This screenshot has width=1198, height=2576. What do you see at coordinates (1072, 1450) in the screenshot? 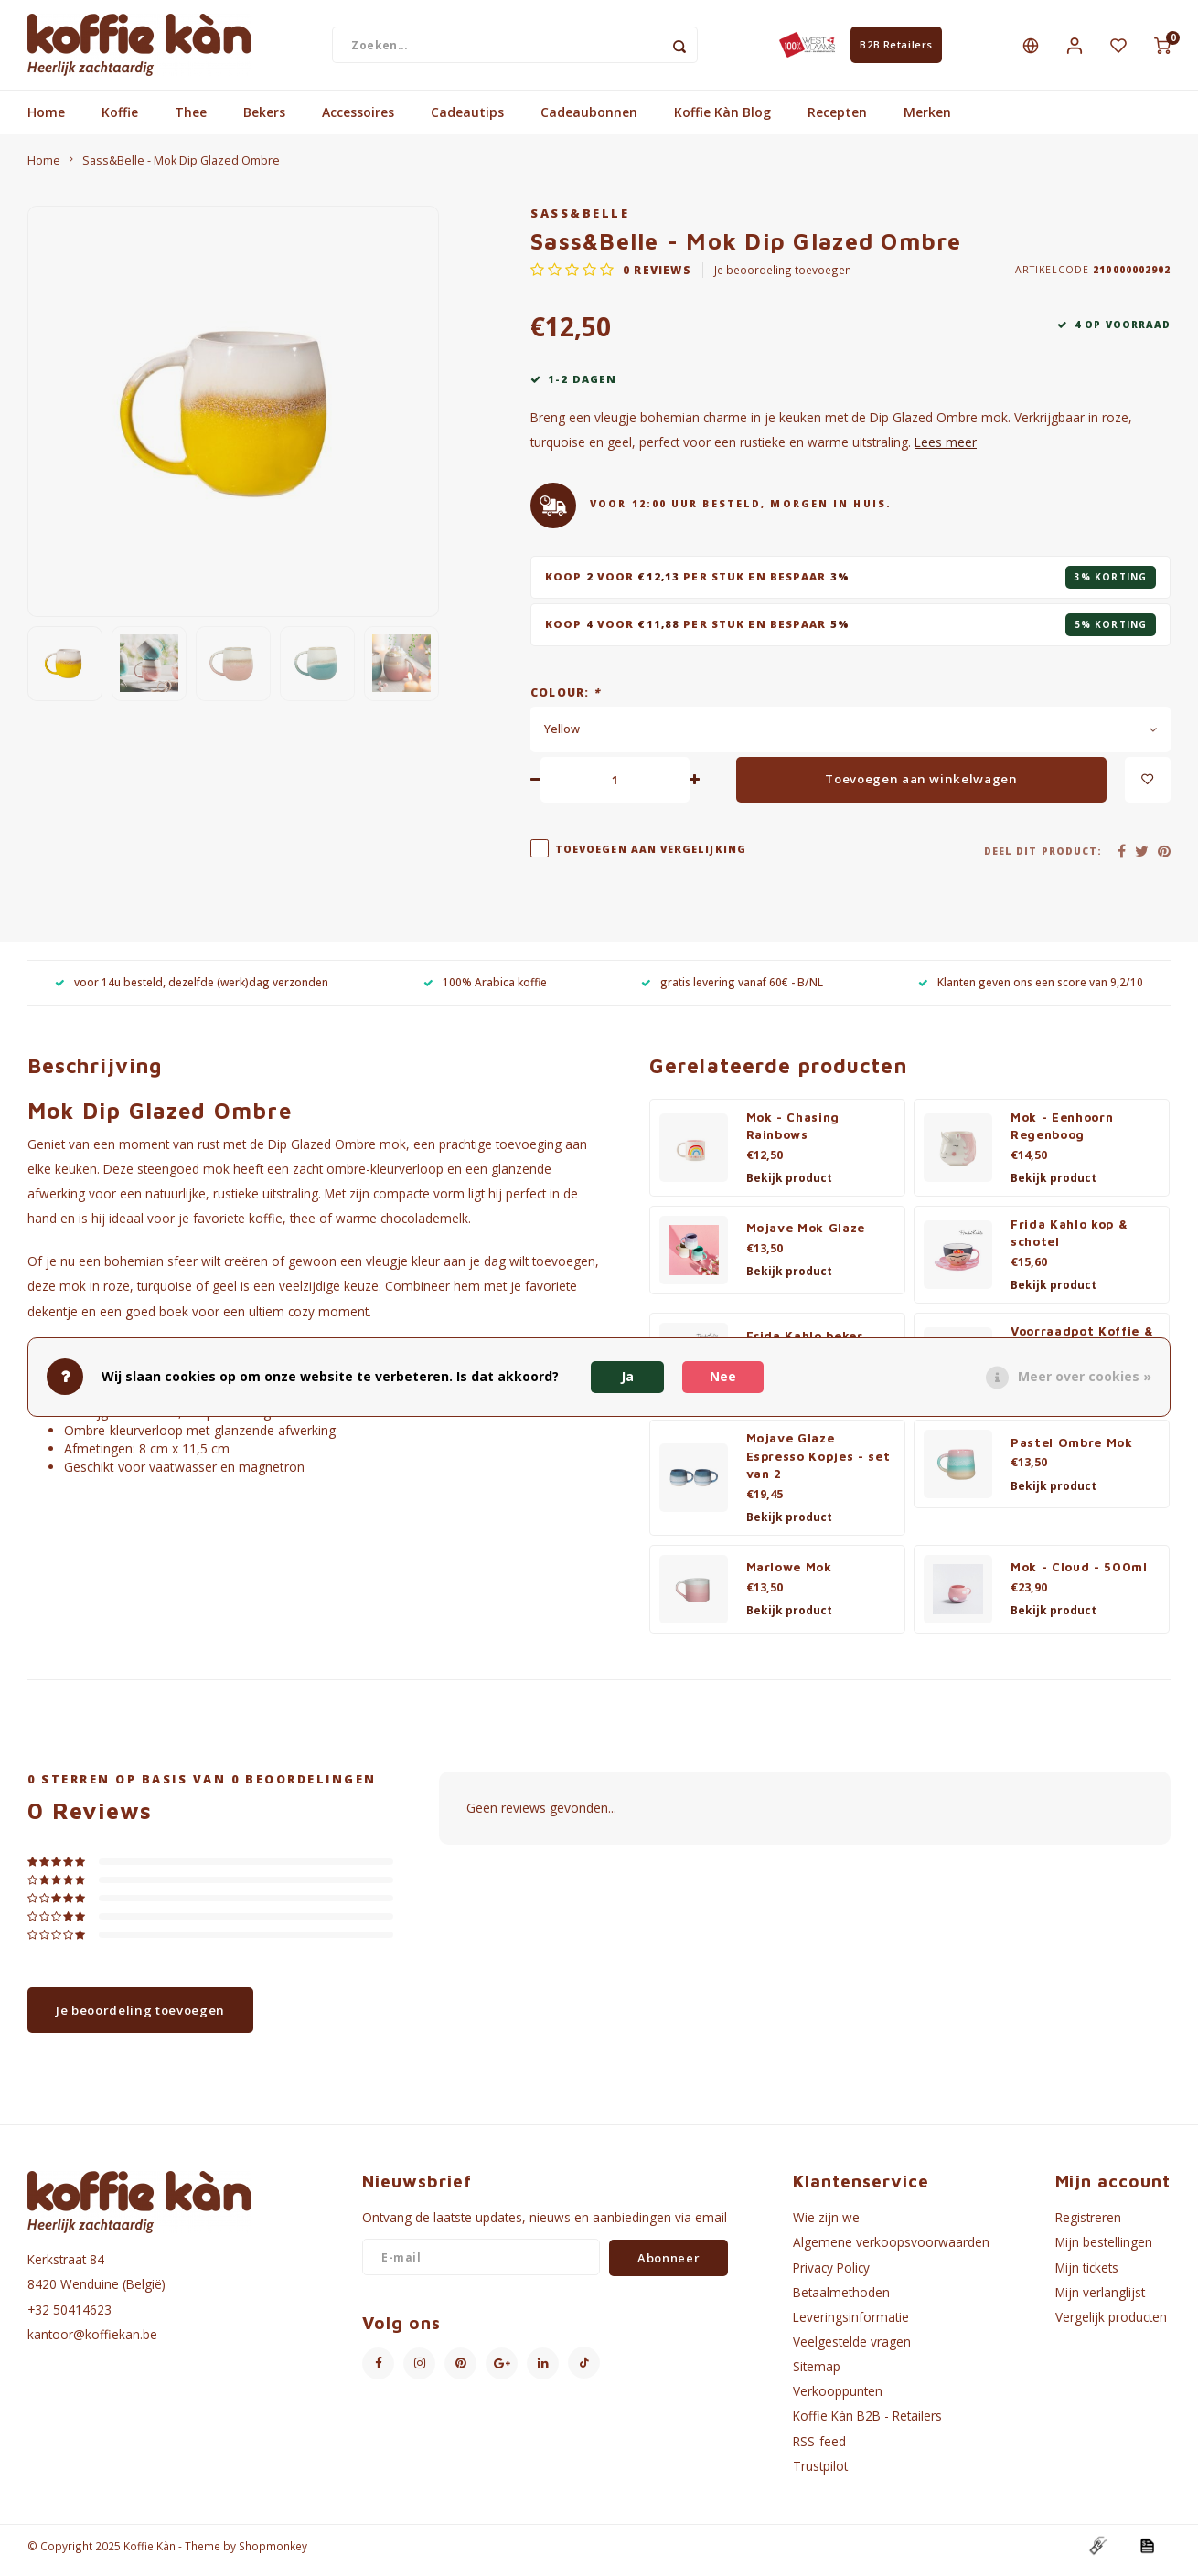
I see `Pastel Ombre Mok` at bounding box center [1072, 1450].